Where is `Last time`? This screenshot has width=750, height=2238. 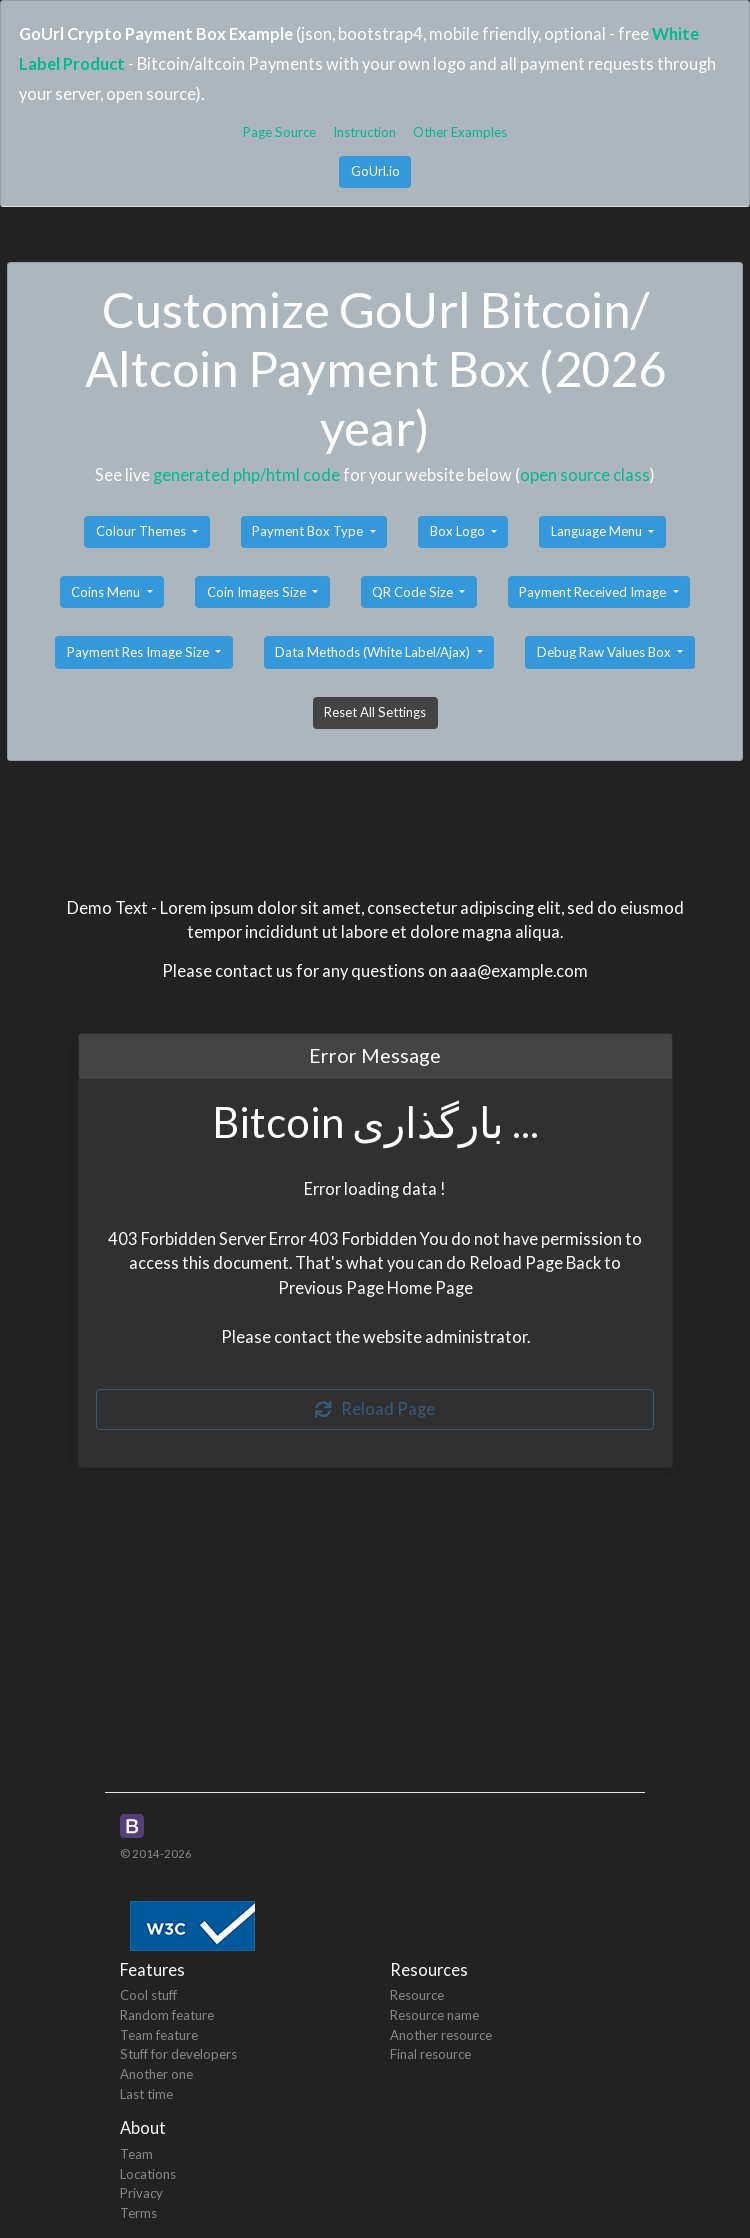 Last time is located at coordinates (146, 2094).